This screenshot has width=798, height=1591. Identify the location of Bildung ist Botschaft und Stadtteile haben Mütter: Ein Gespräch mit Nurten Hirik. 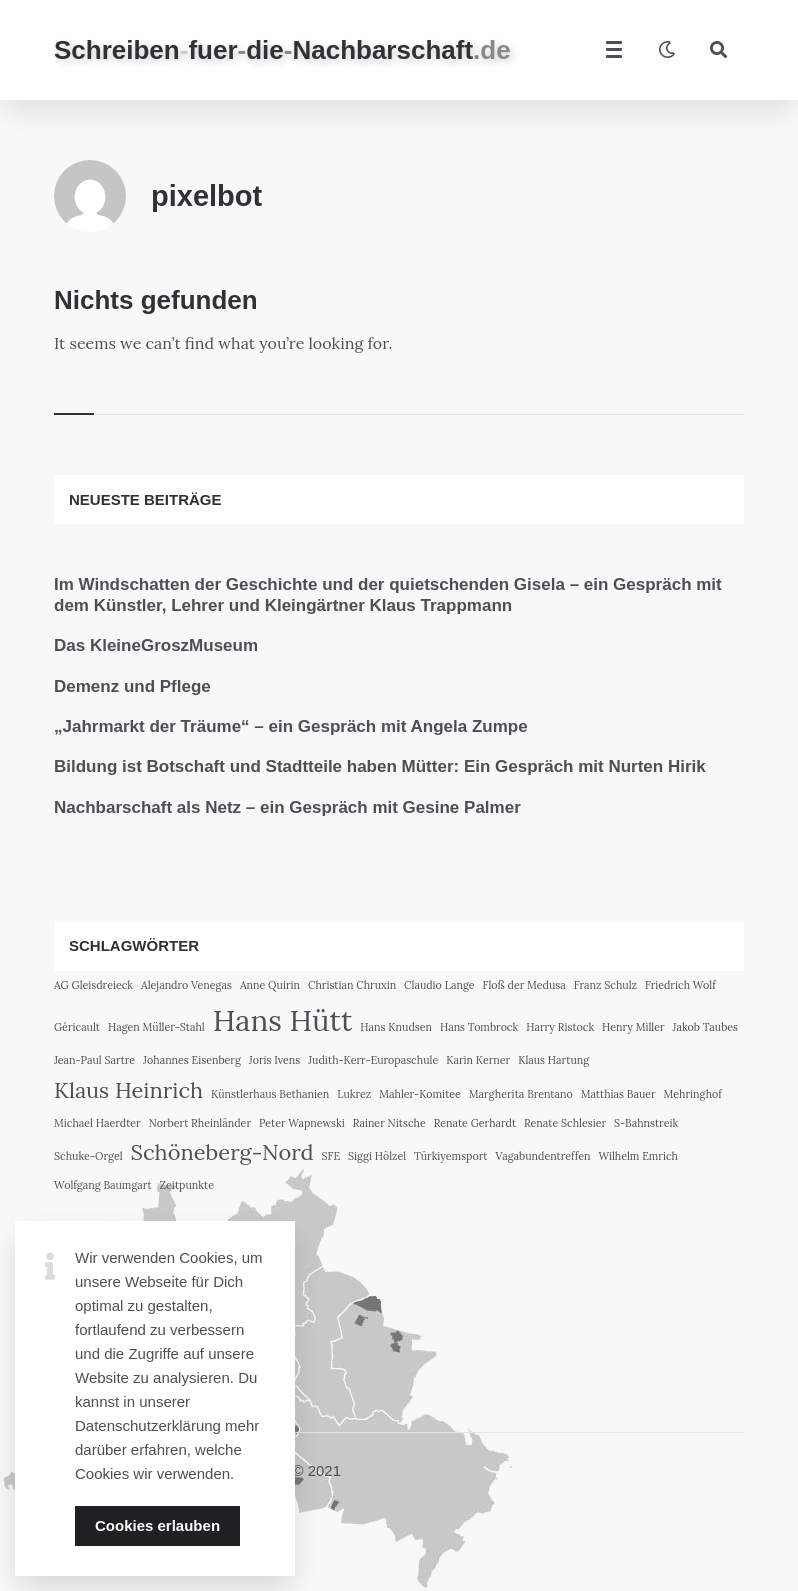
(380, 766).